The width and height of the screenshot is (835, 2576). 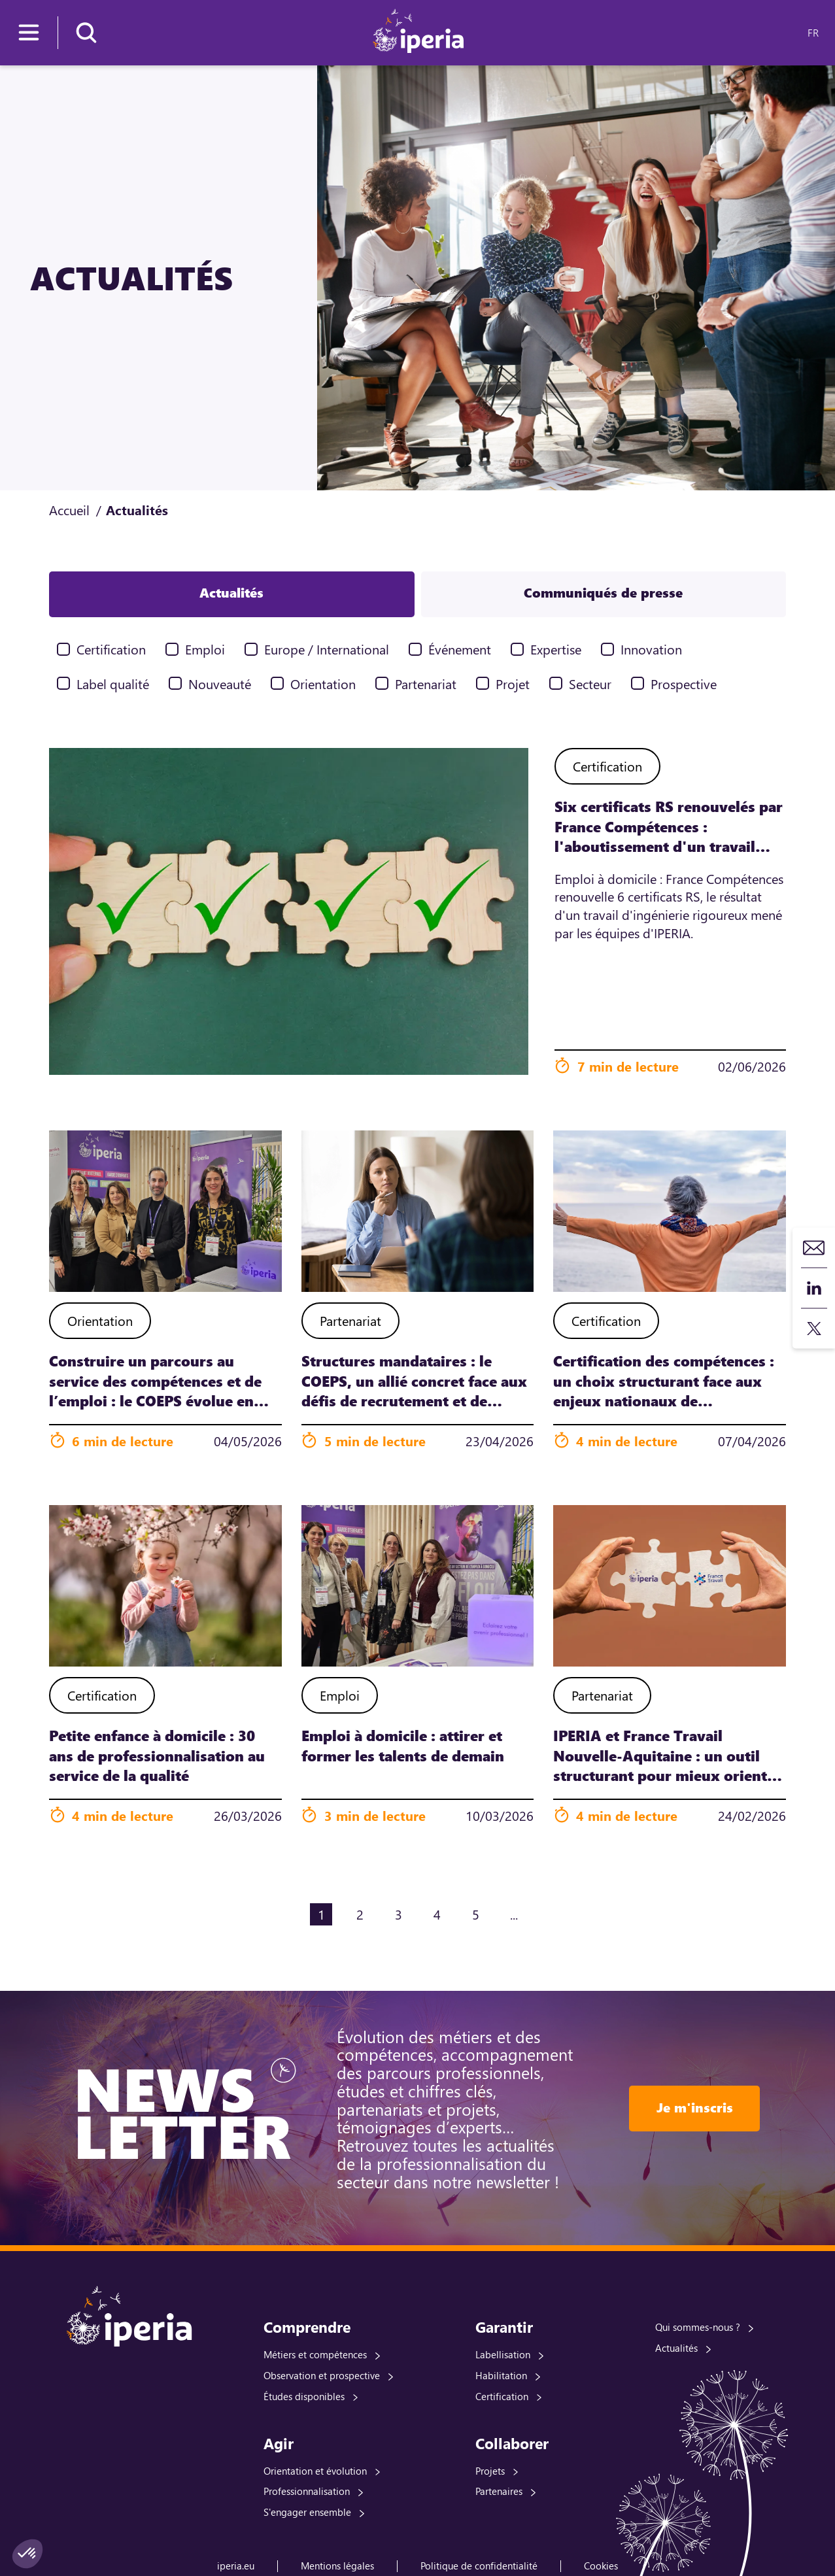 What do you see at coordinates (590, 683) in the screenshot?
I see `Secteur` at bounding box center [590, 683].